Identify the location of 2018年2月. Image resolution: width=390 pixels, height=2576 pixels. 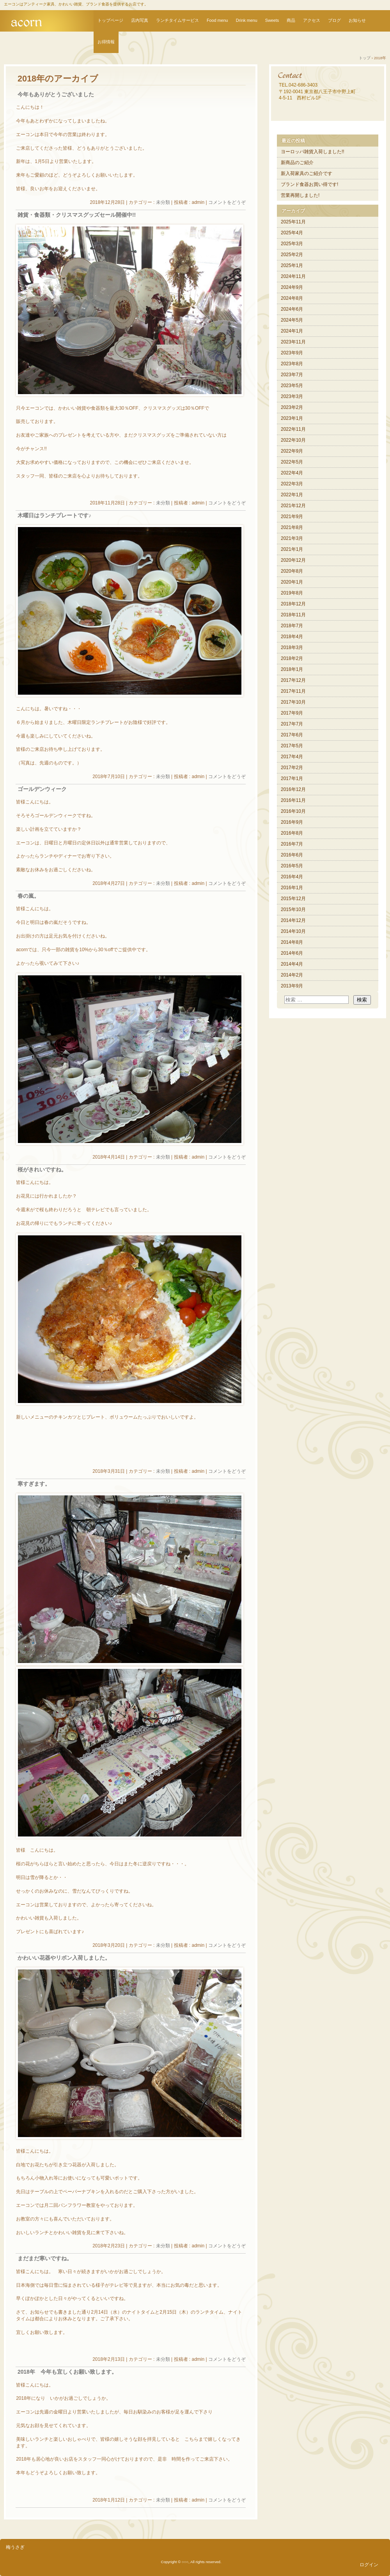
(292, 658).